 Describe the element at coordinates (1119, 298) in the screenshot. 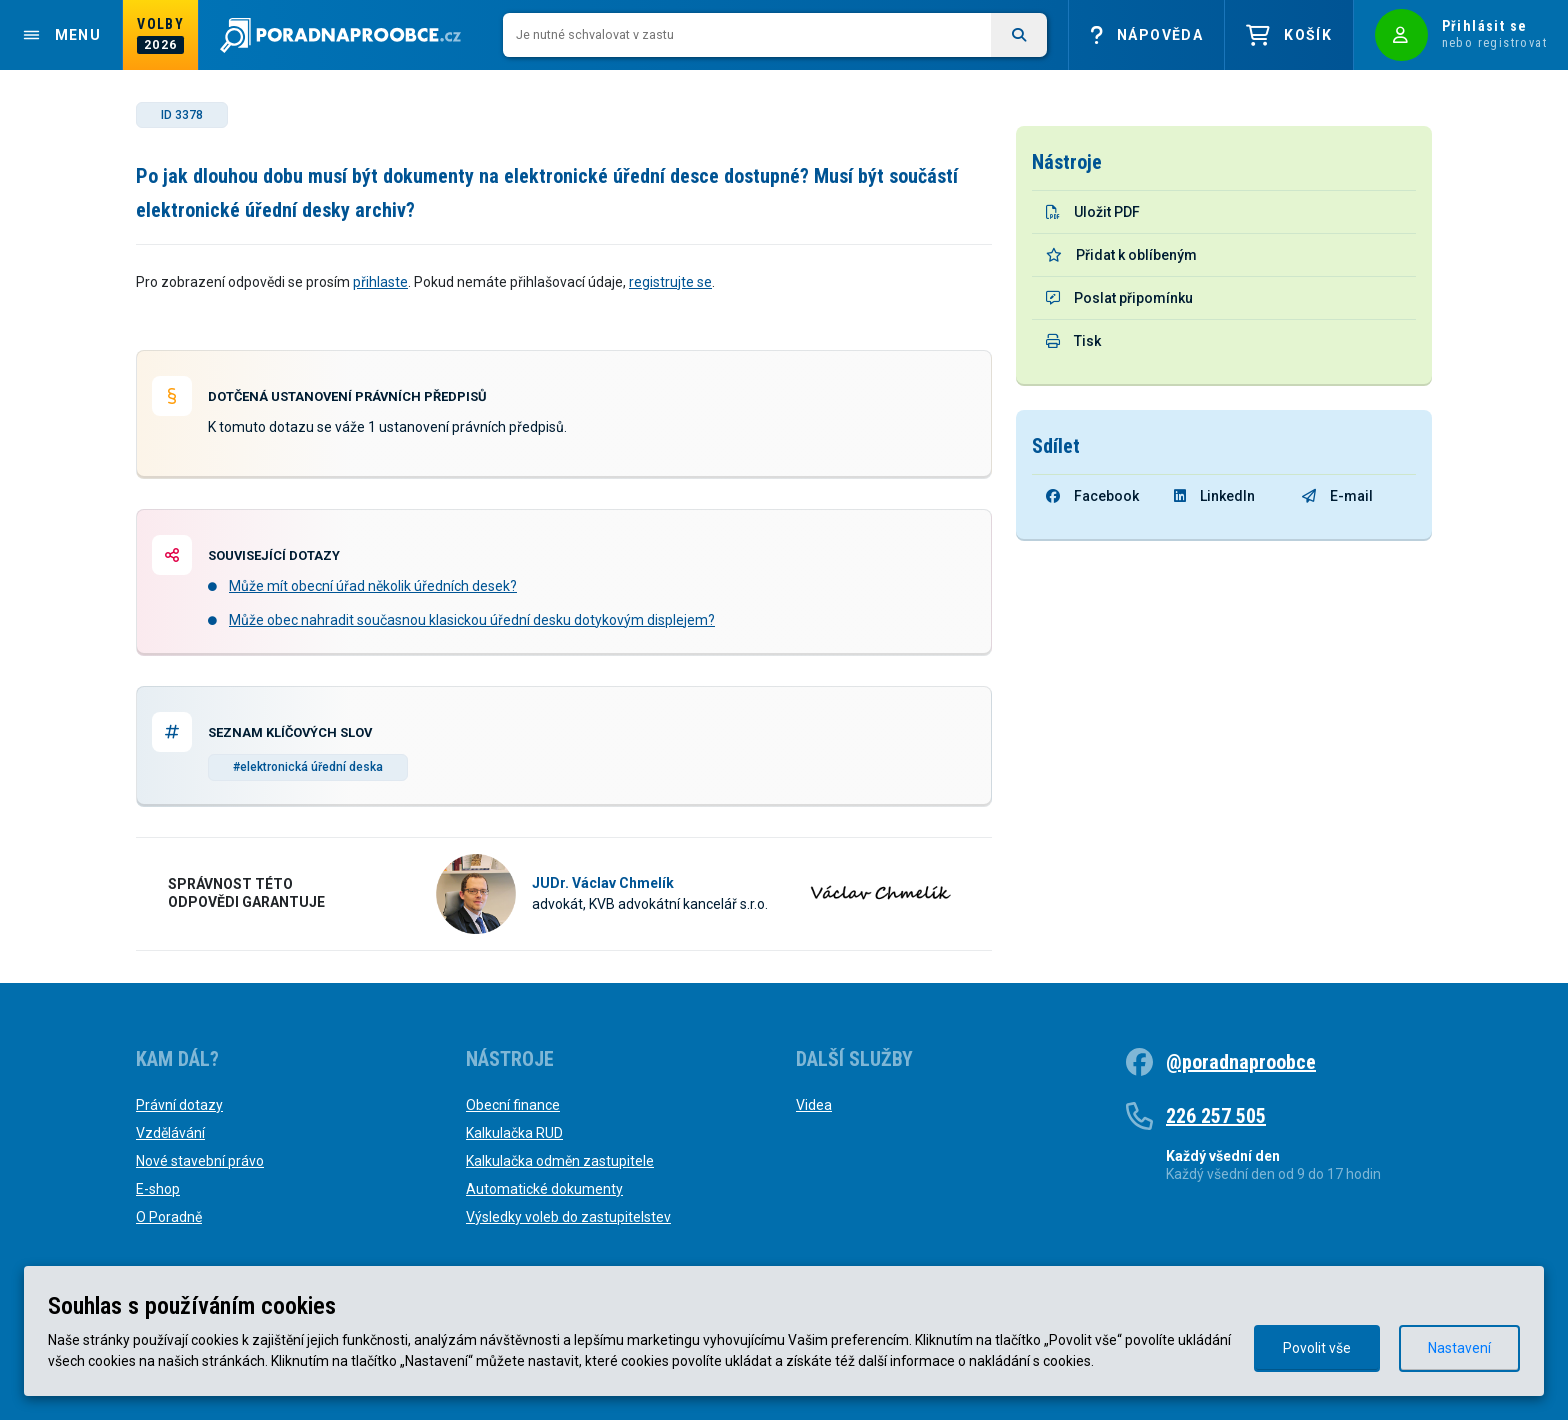

I see `Poslat připomínku` at that location.